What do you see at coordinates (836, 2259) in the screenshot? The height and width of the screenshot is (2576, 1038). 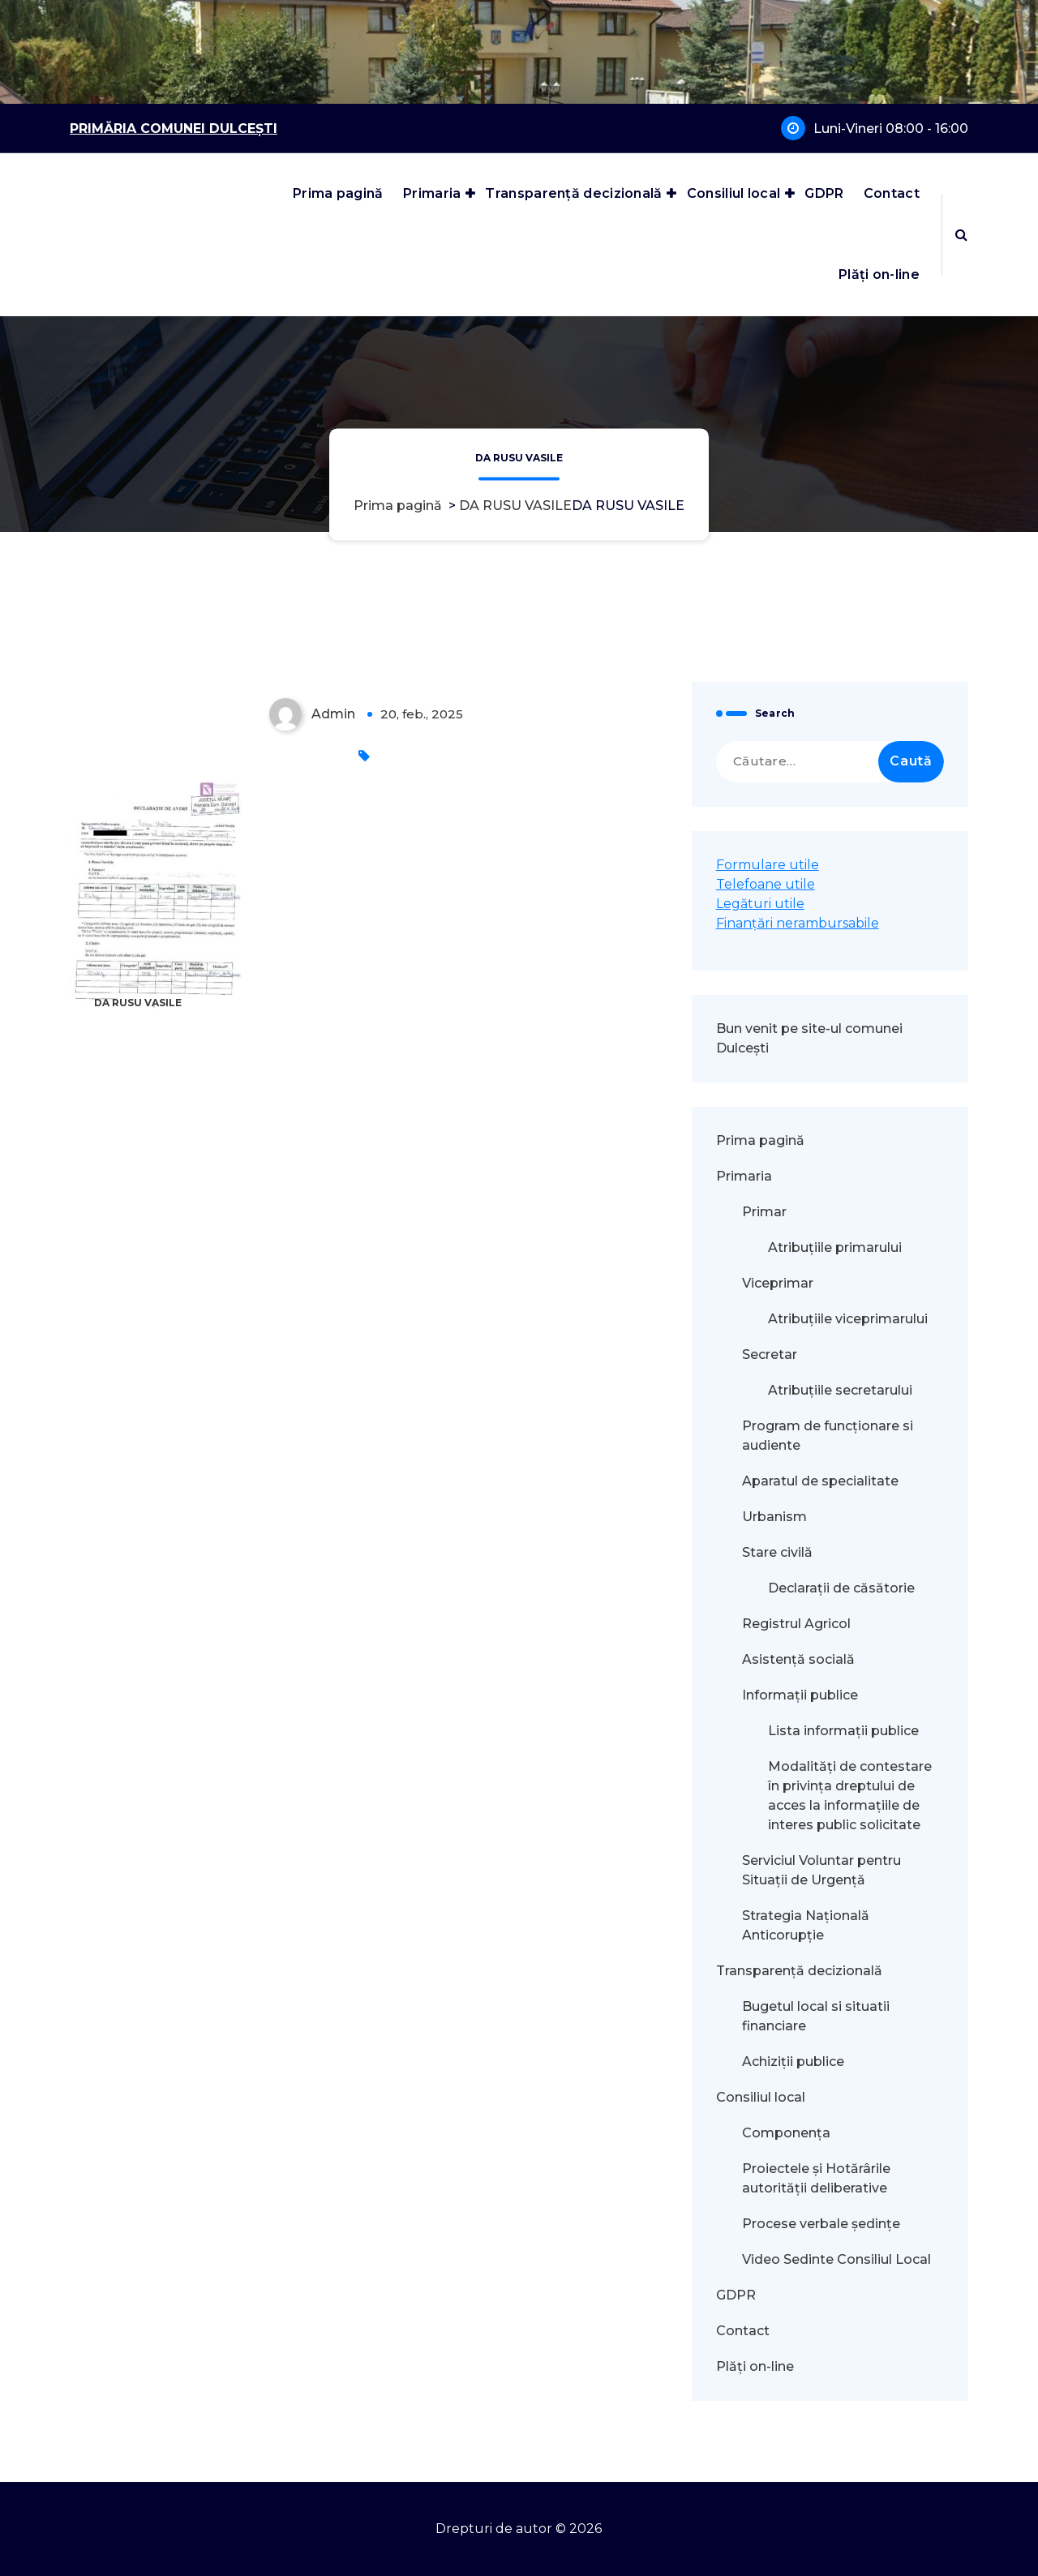 I see `Video Sedinte Consiliul Local` at bounding box center [836, 2259].